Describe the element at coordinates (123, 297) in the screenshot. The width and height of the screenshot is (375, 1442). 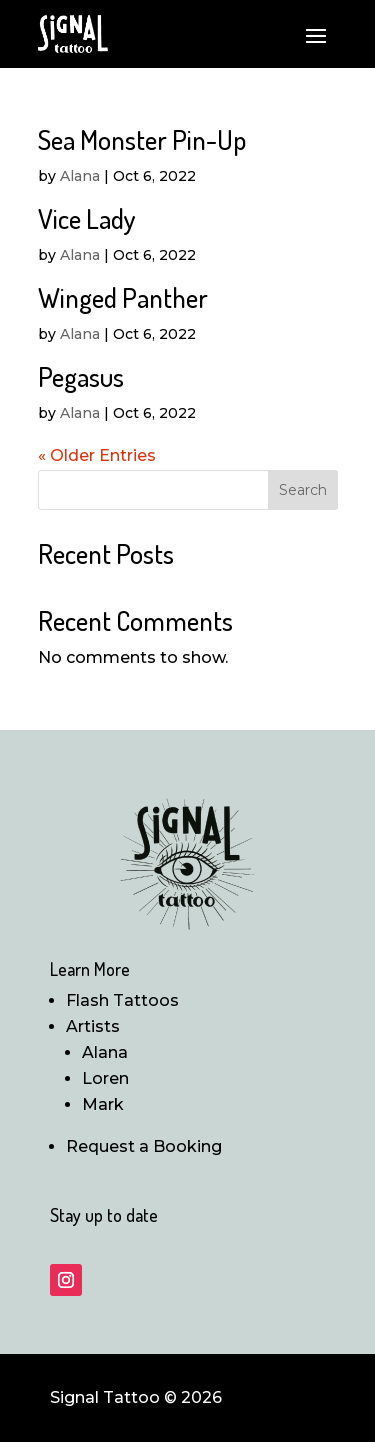
I see `Winged Panther` at that location.